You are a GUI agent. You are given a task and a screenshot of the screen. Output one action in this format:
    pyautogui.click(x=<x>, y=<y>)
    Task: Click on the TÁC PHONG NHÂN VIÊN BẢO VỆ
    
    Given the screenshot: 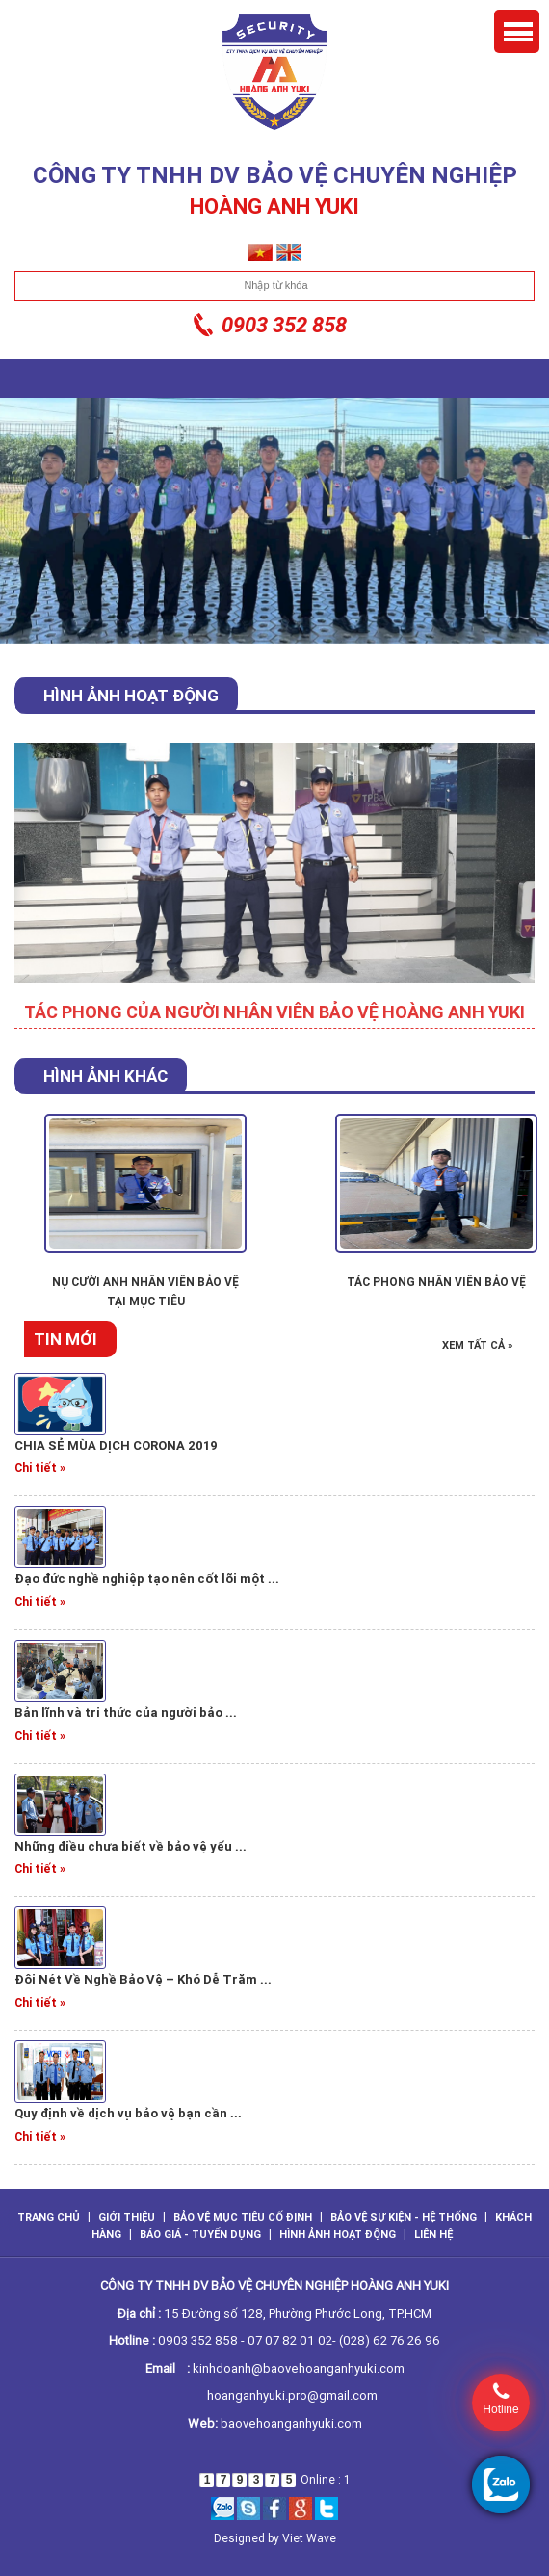 What is the action you would take?
    pyautogui.click(x=436, y=1282)
    